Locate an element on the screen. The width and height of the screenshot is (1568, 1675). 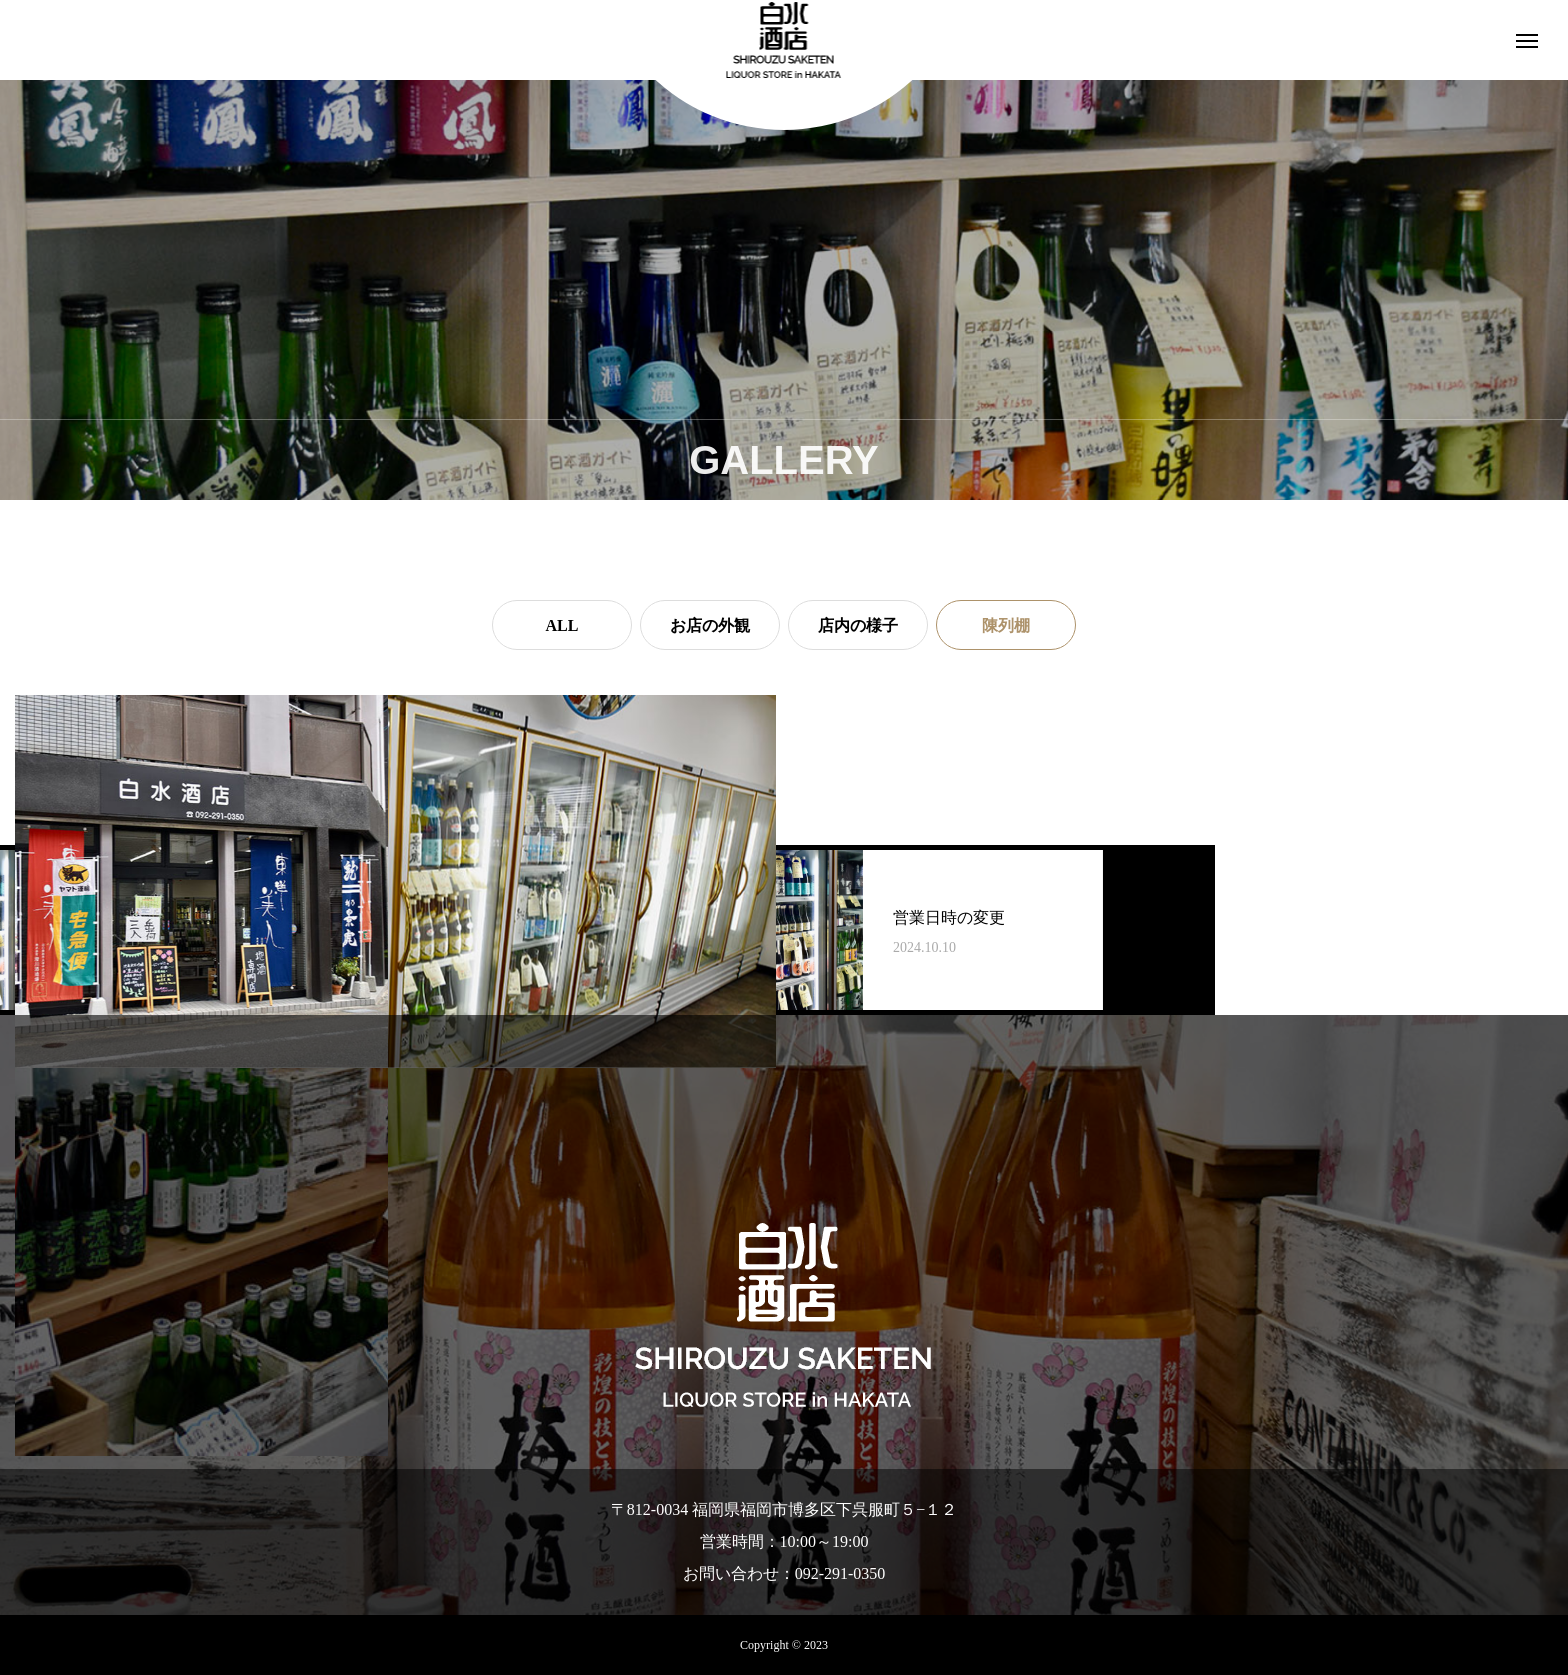
店内の様子 is located at coordinates (858, 625).